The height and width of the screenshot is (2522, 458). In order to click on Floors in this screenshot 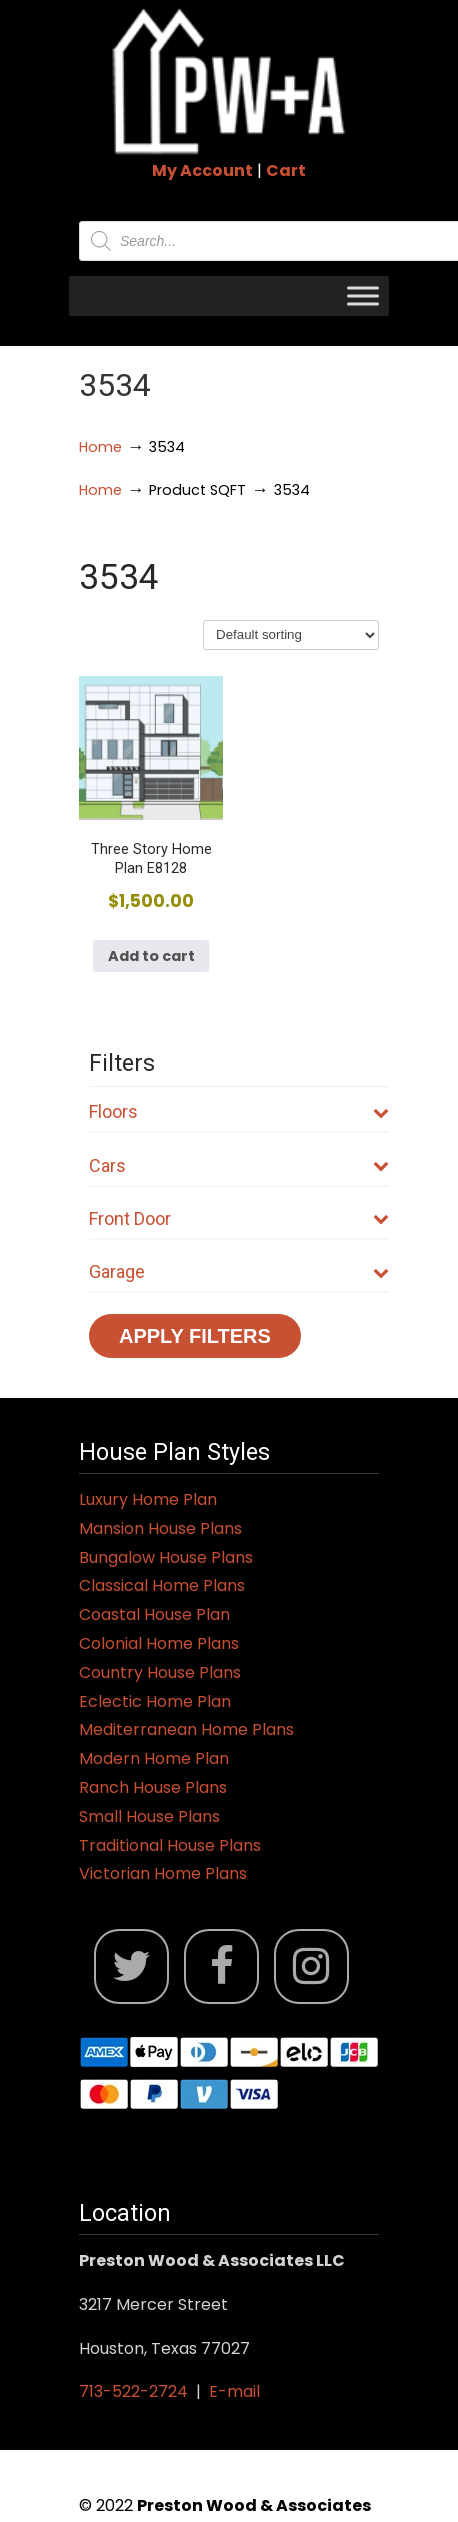, I will do `click(239, 1111)`.